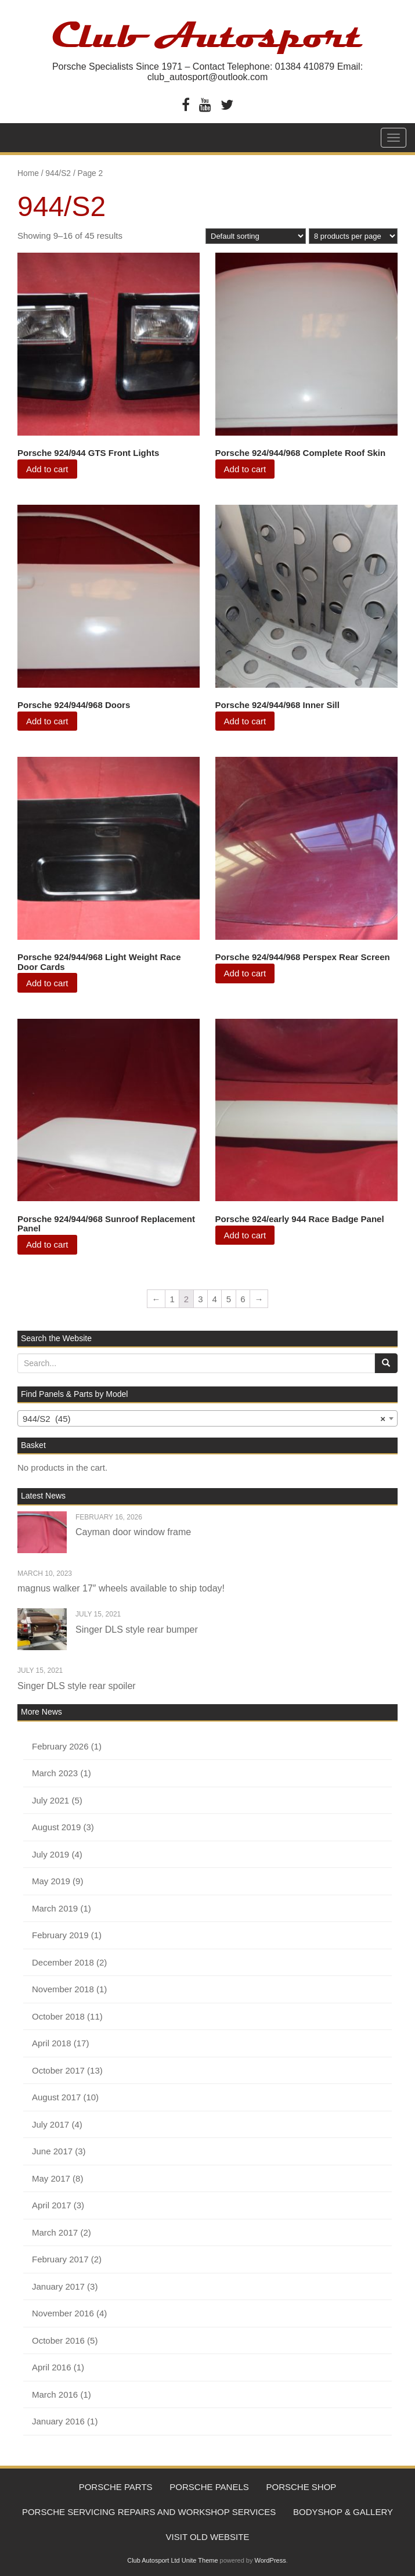 The height and width of the screenshot is (2576, 415). What do you see at coordinates (304, 2487) in the screenshot?
I see `Porsche Shop` at bounding box center [304, 2487].